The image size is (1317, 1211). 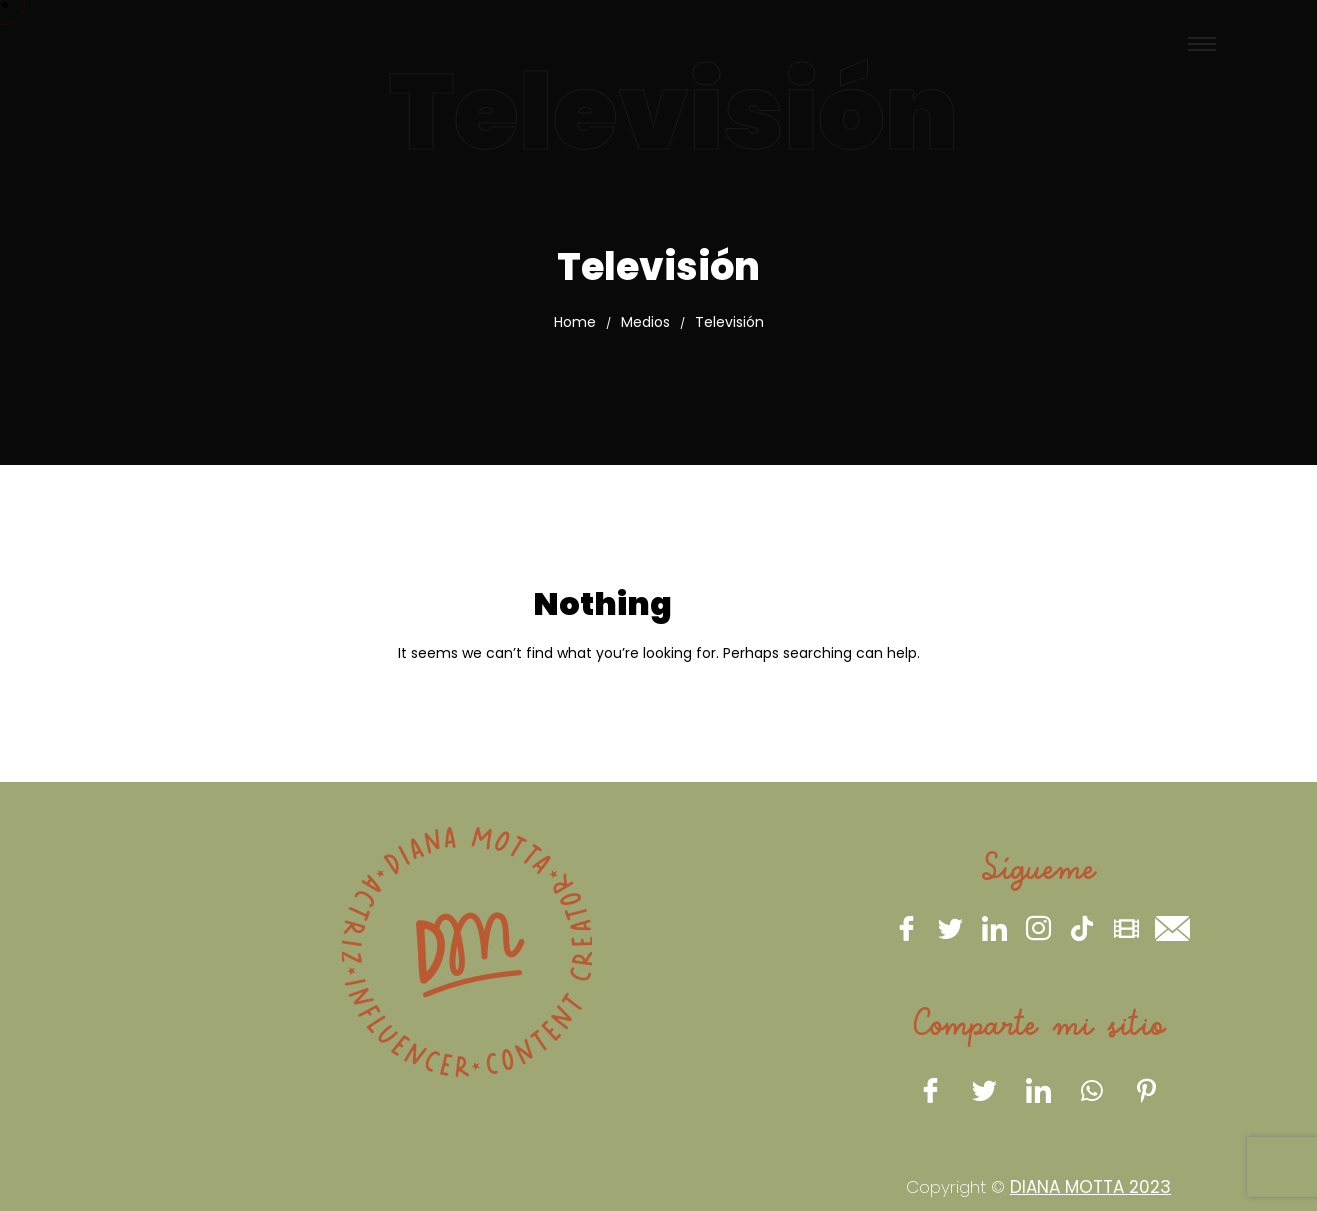 What do you see at coordinates (1038, 1187) in the screenshot?
I see `Copyright ©` at bounding box center [1038, 1187].